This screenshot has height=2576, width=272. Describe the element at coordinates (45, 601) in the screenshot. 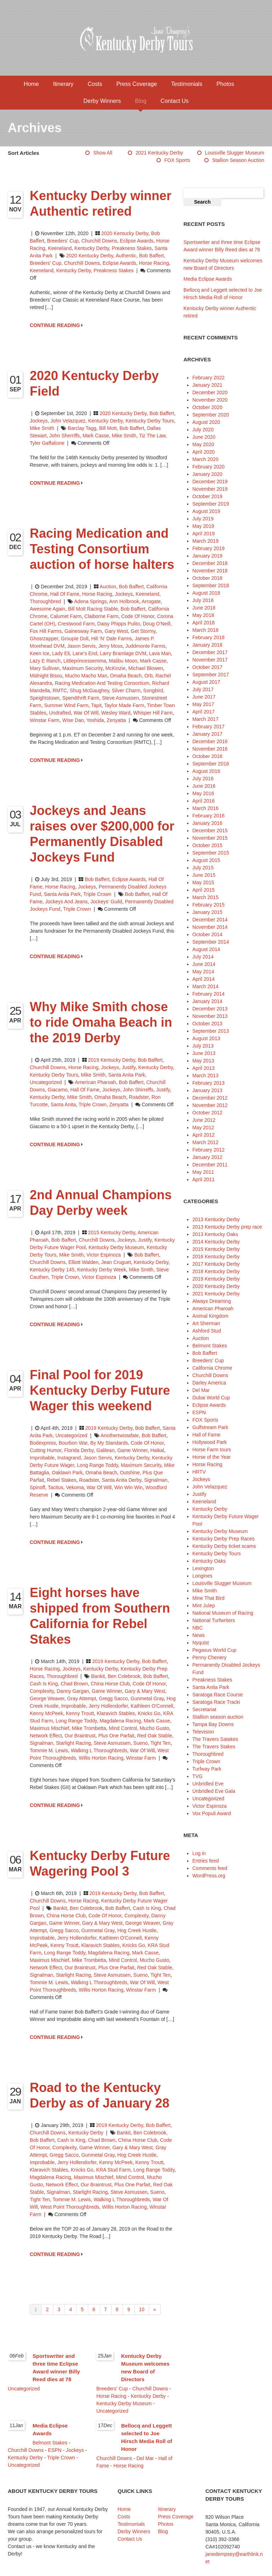

I see `Thoroughbred` at that location.